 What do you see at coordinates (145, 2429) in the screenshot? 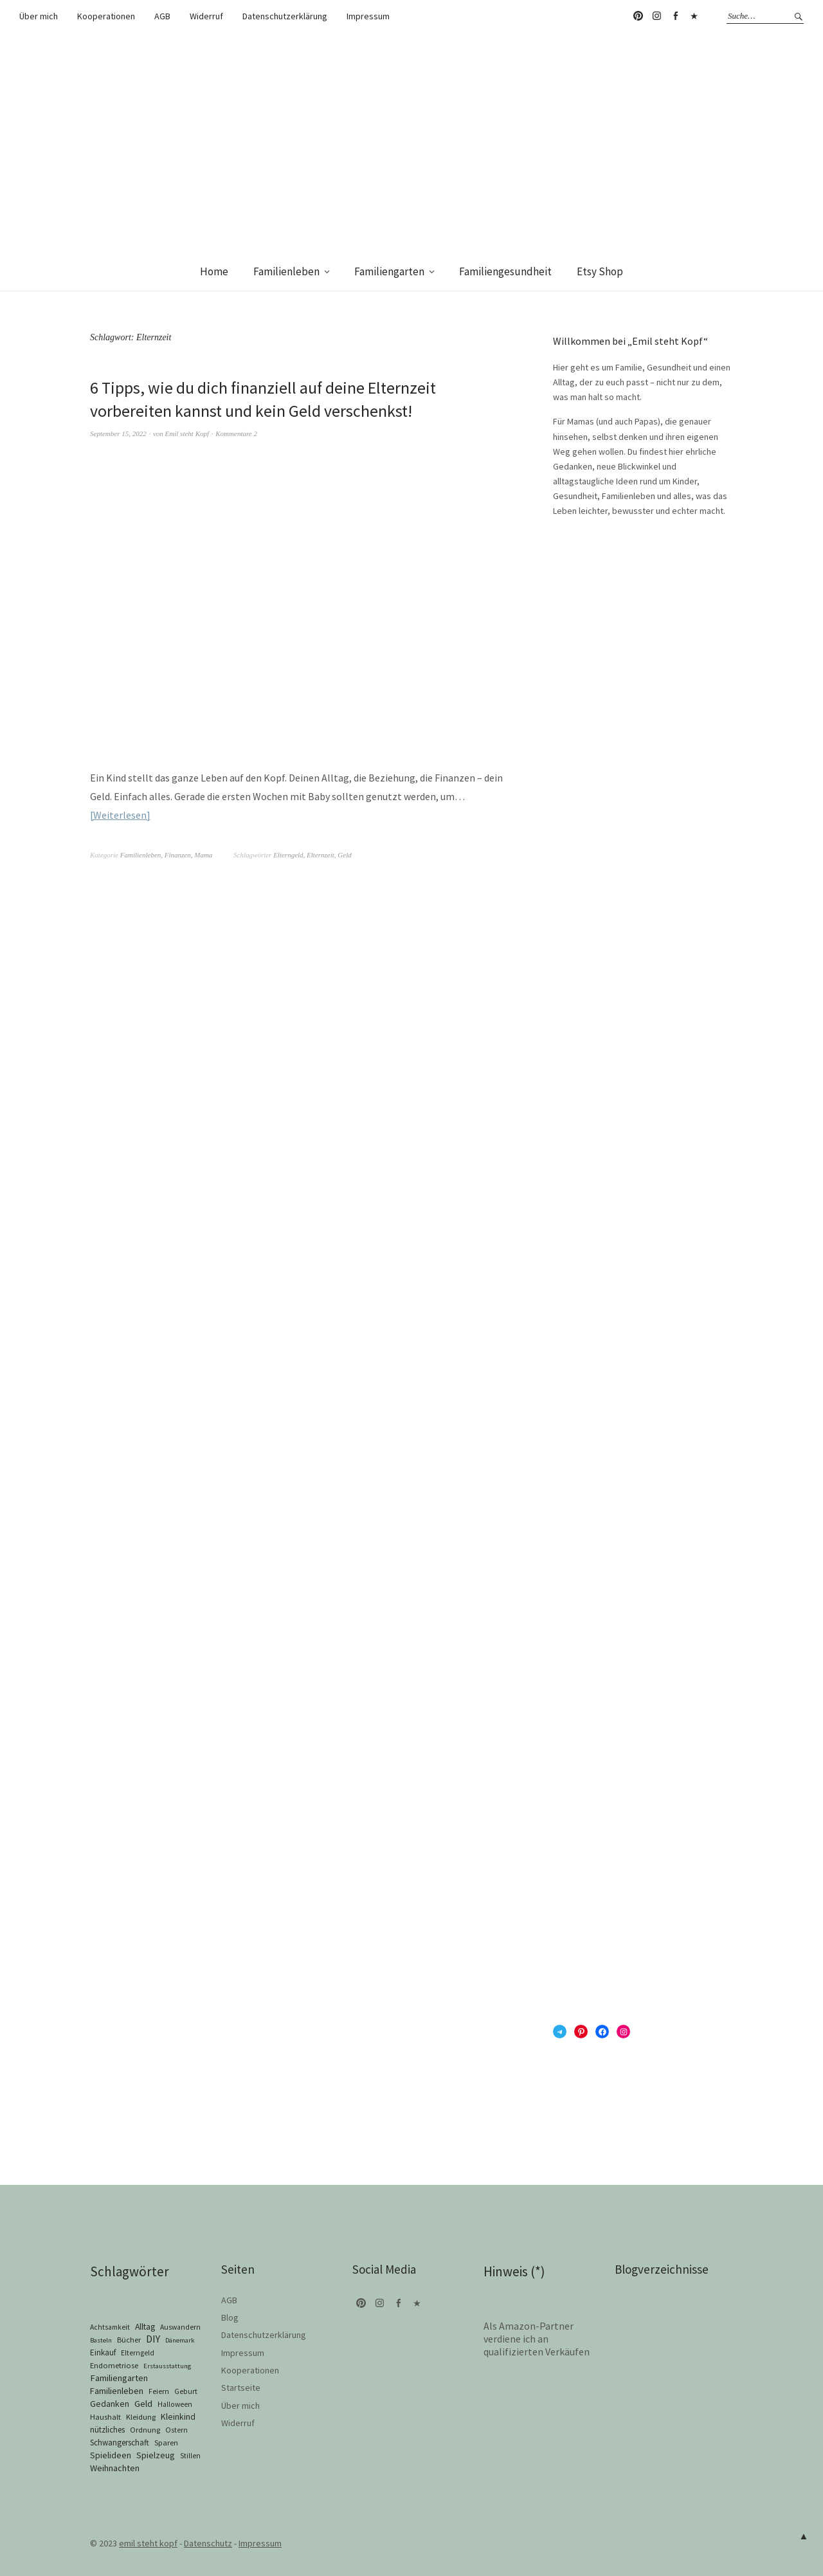
I see `Ordnung [Ordnung (3 Einträge)]` at bounding box center [145, 2429].